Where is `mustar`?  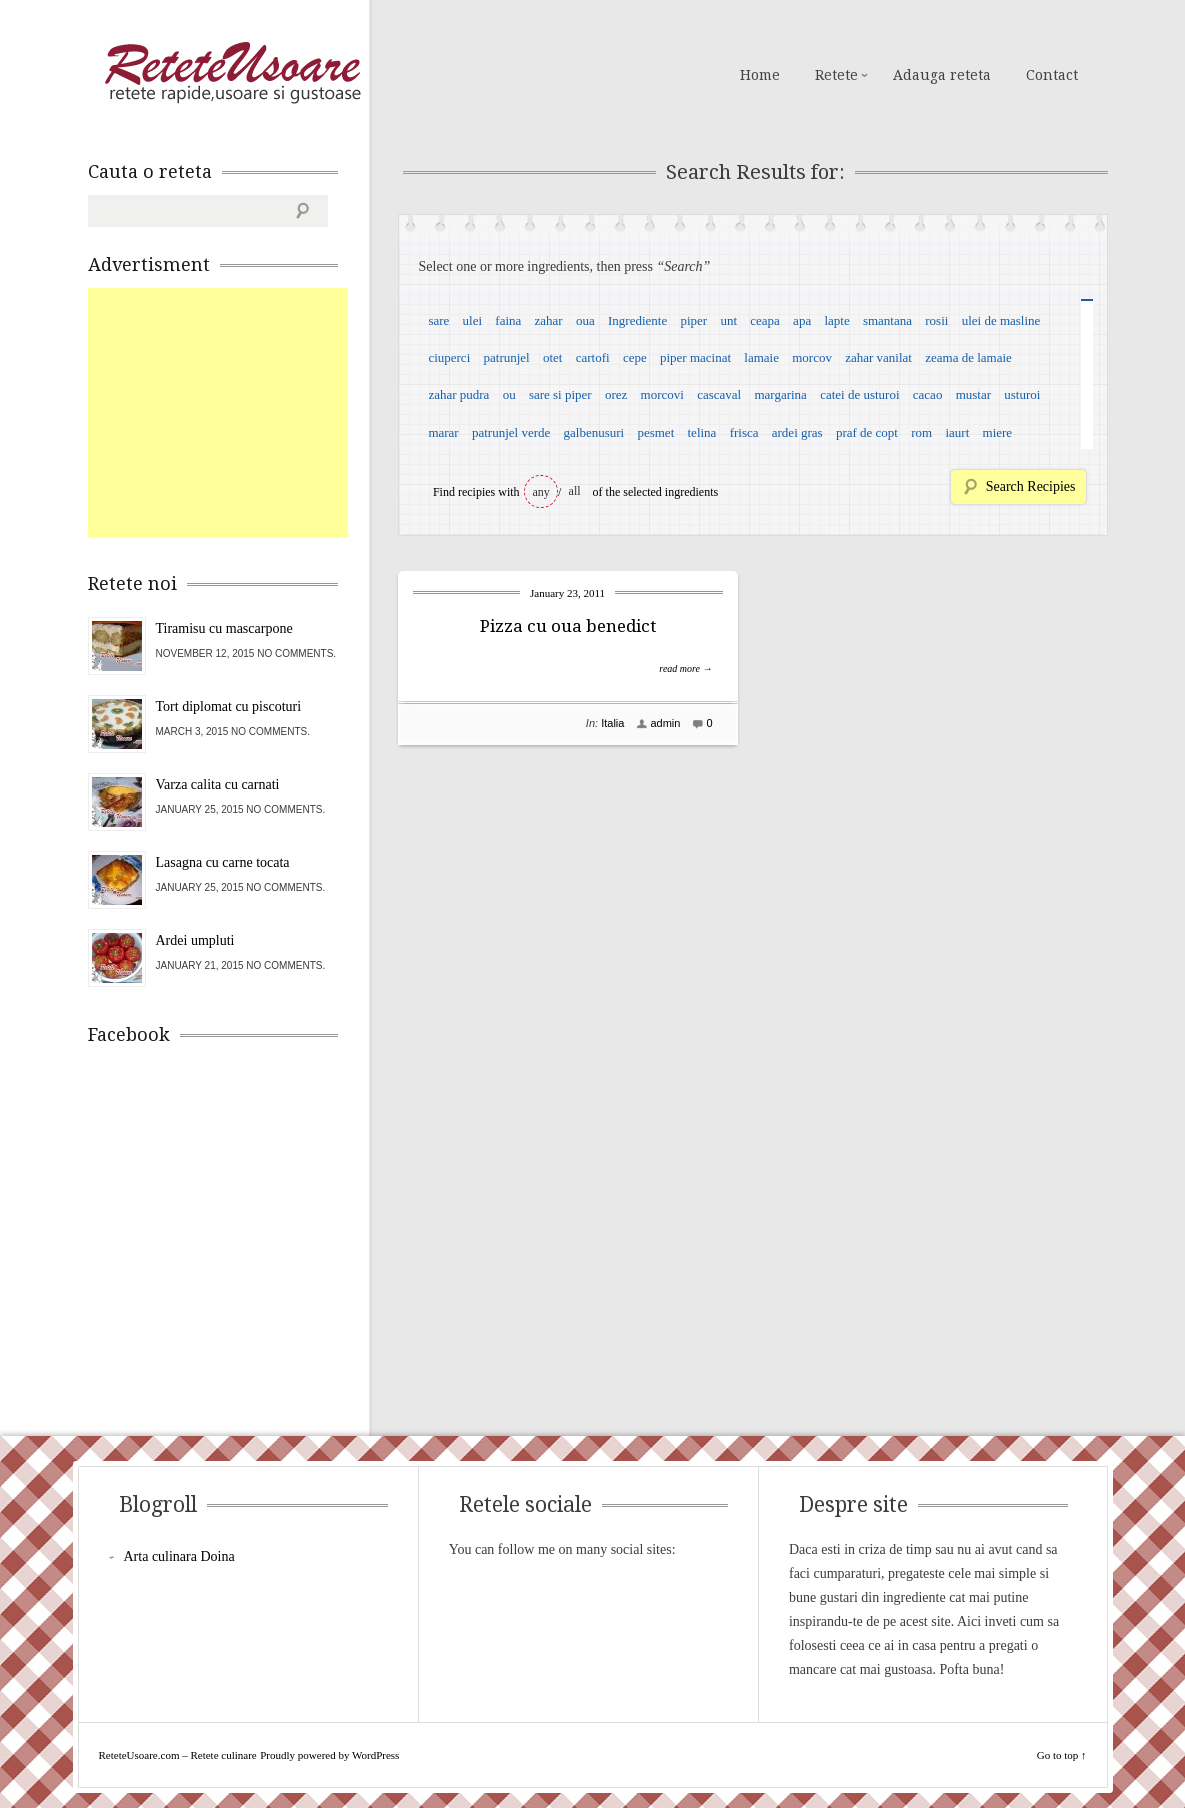 mustar is located at coordinates (973, 394).